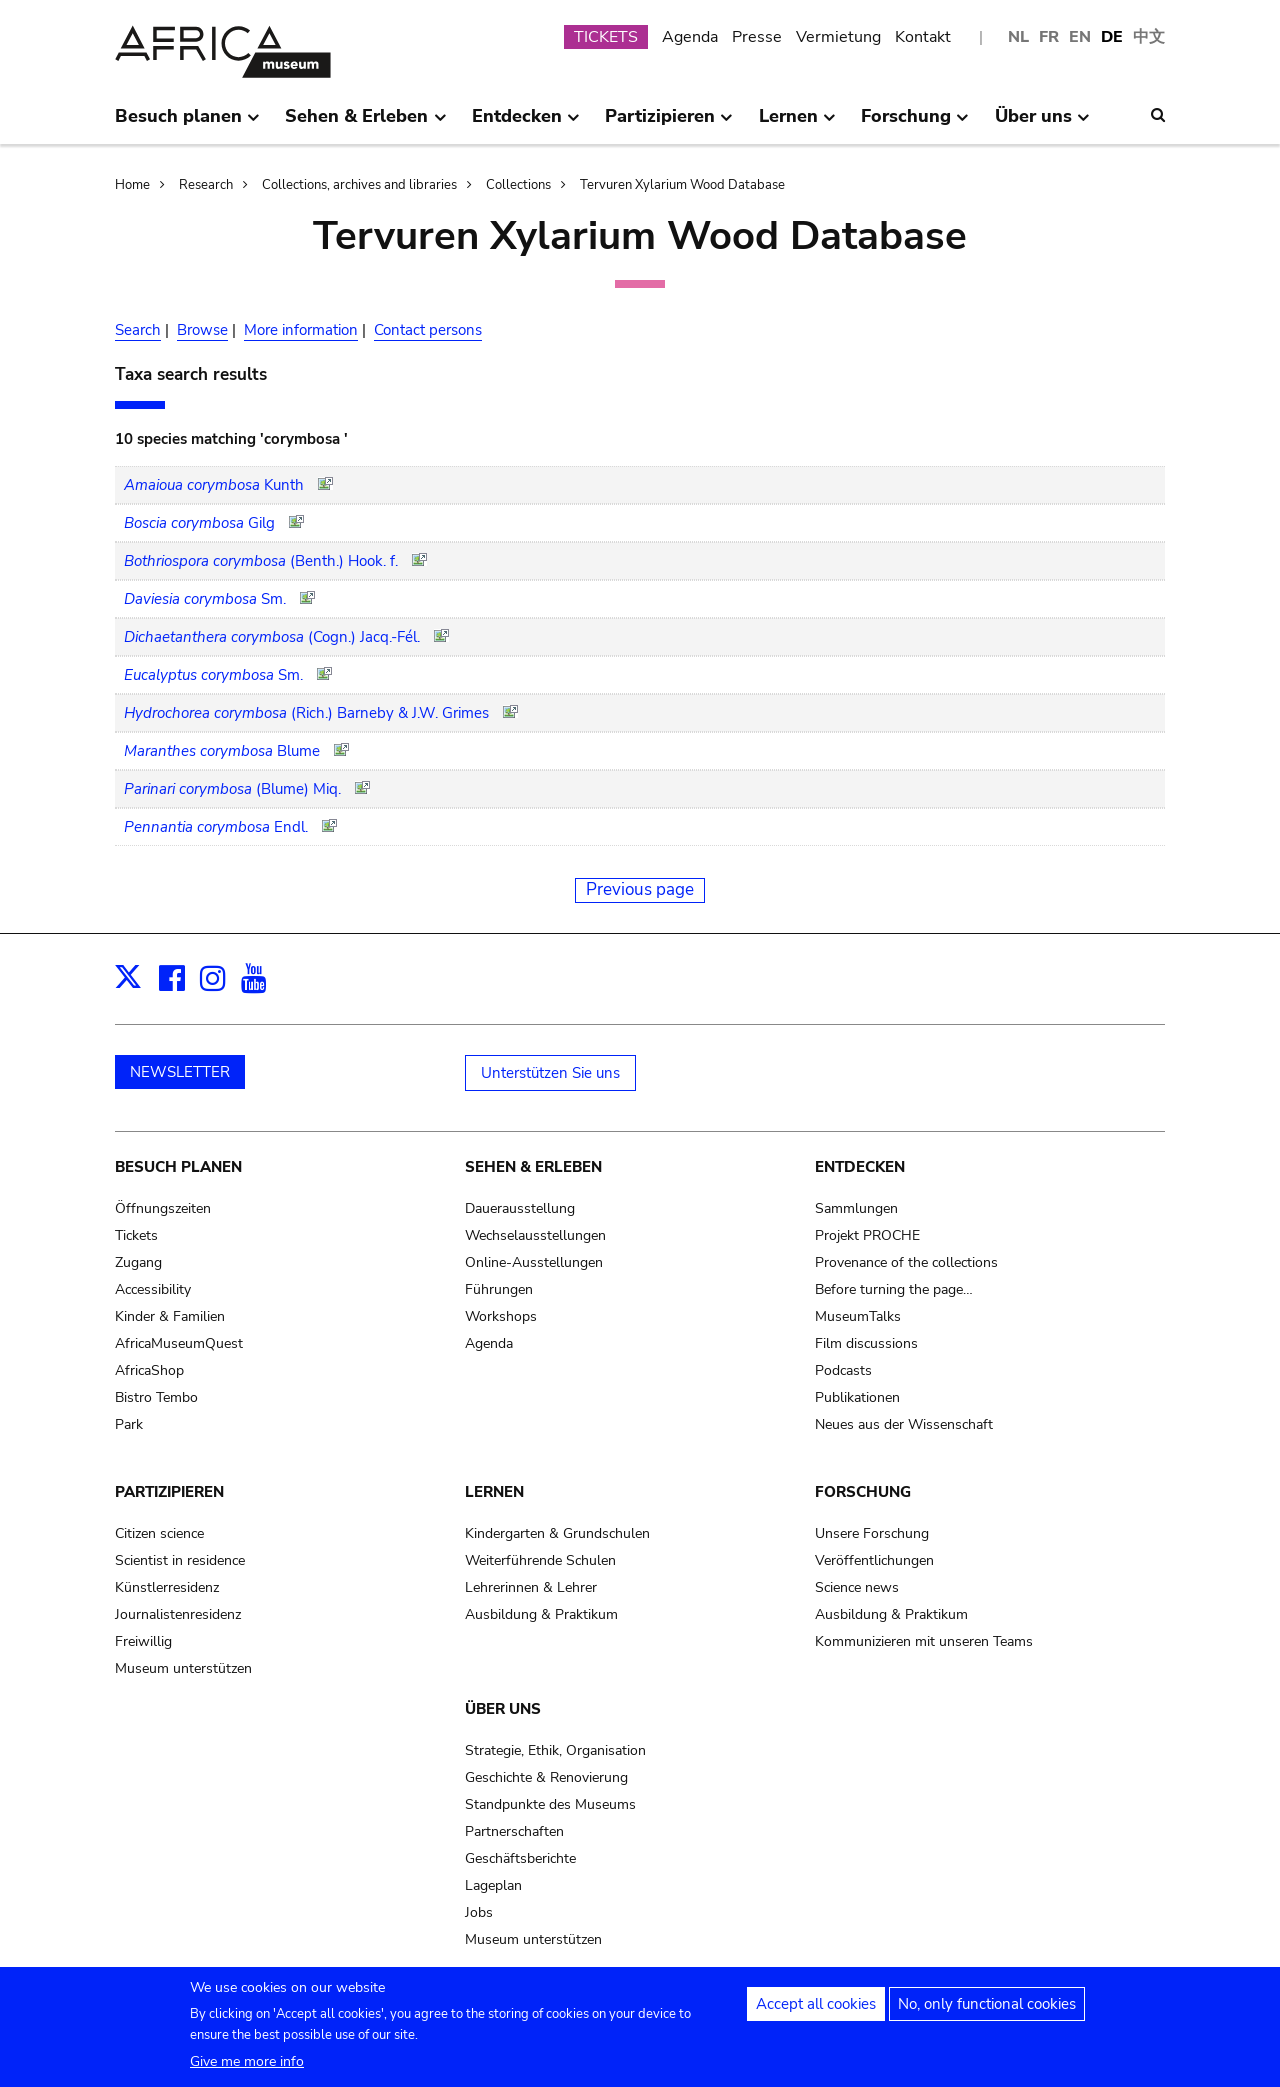 This screenshot has width=1280, height=2087. What do you see at coordinates (179, 1343) in the screenshot?
I see `AfricaMuseumQuest` at bounding box center [179, 1343].